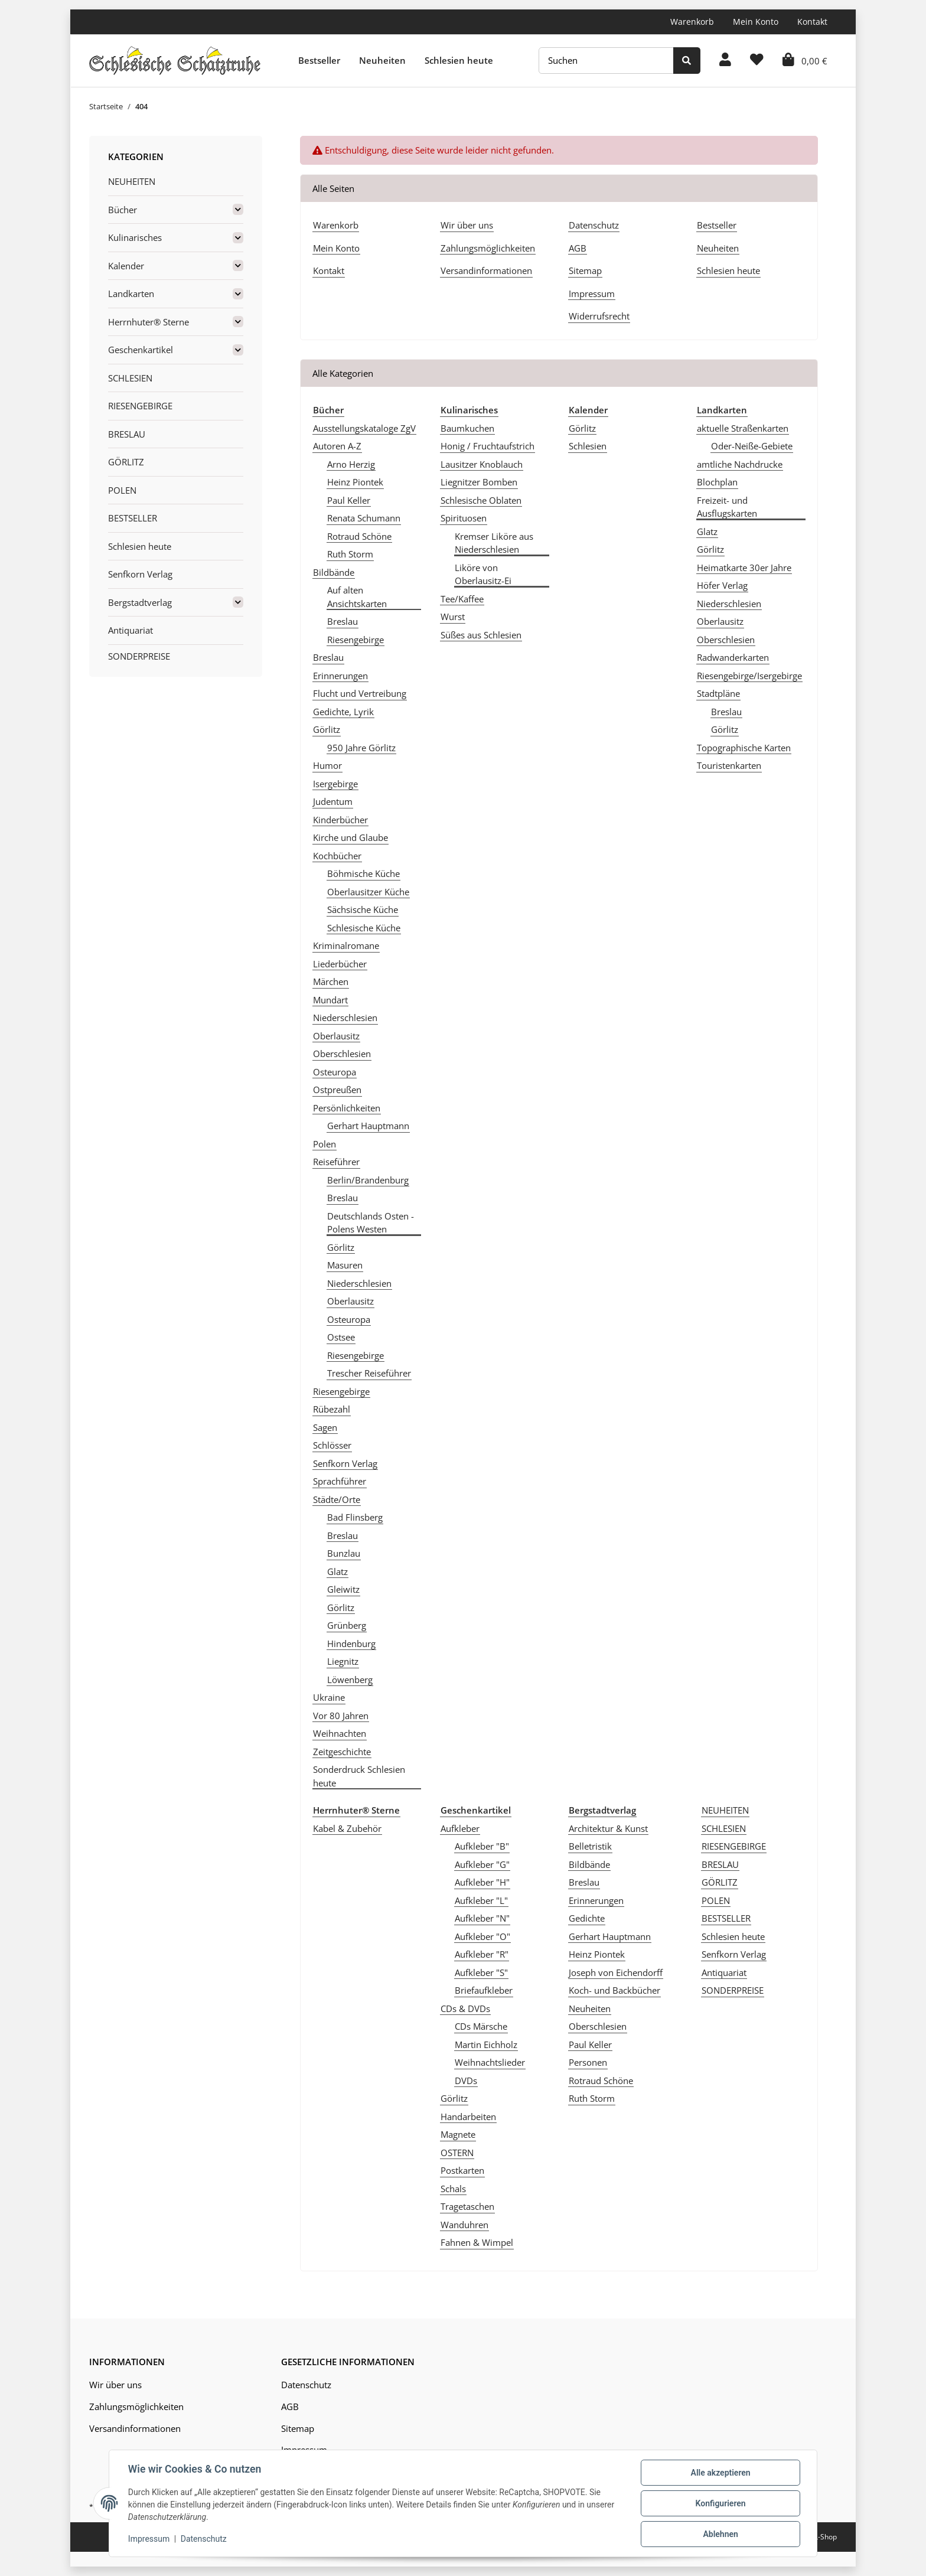 The height and width of the screenshot is (2576, 926). What do you see at coordinates (464, 2225) in the screenshot?
I see `Wanduhren` at bounding box center [464, 2225].